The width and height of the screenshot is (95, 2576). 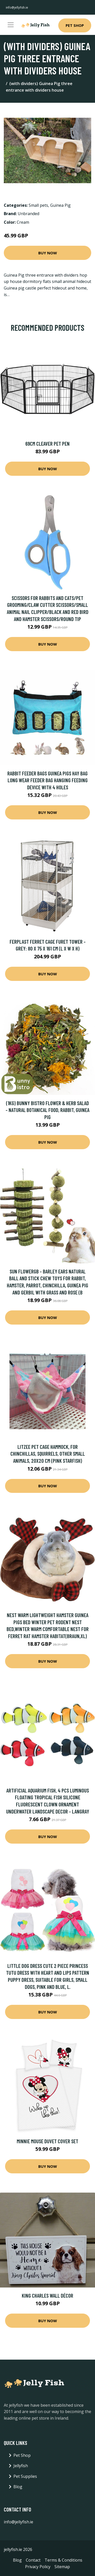 What do you see at coordinates (17, 2486) in the screenshot?
I see `Blog` at bounding box center [17, 2486].